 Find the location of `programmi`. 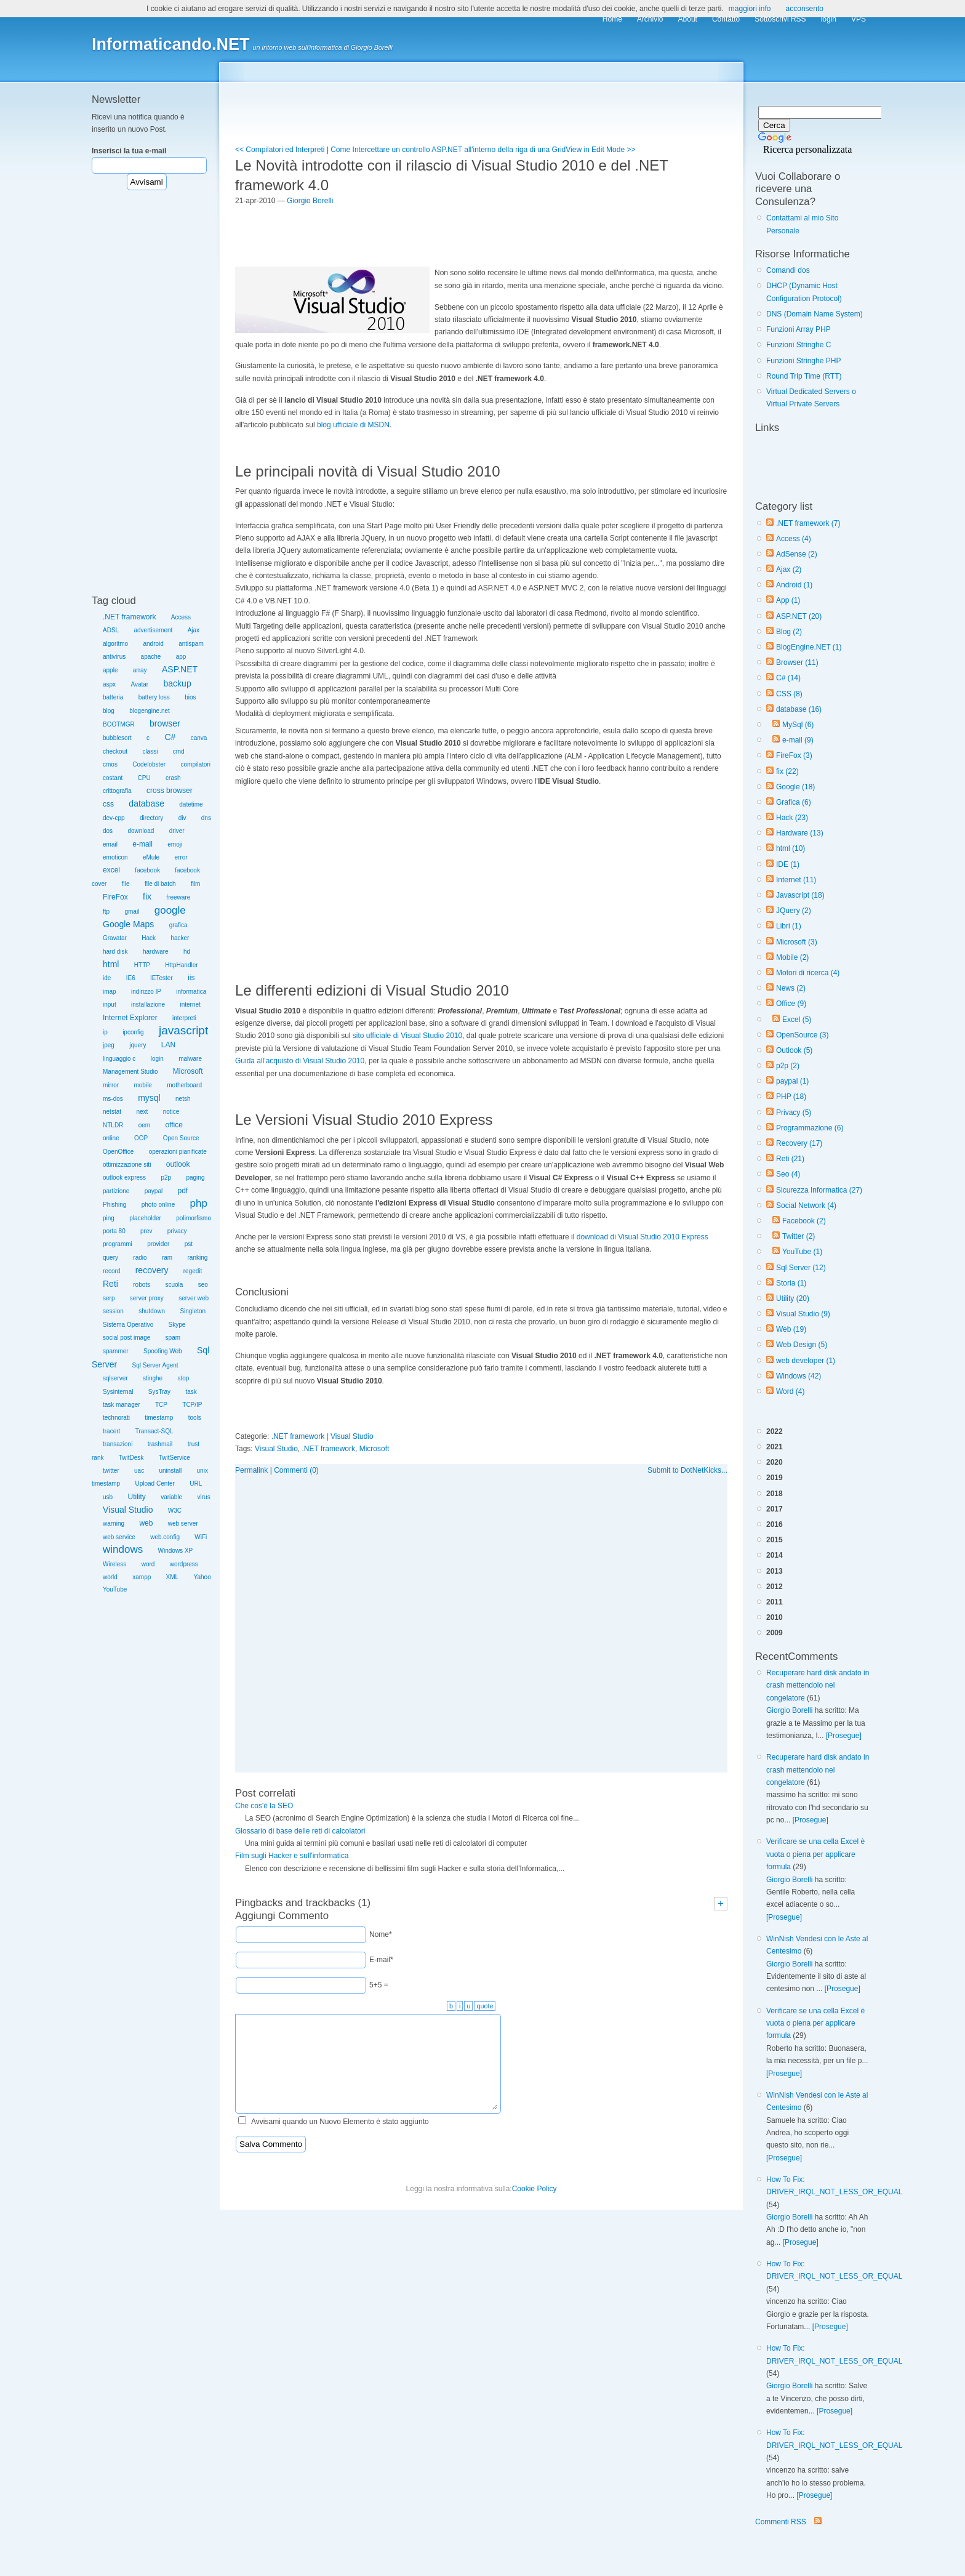

programmi is located at coordinates (117, 1244).